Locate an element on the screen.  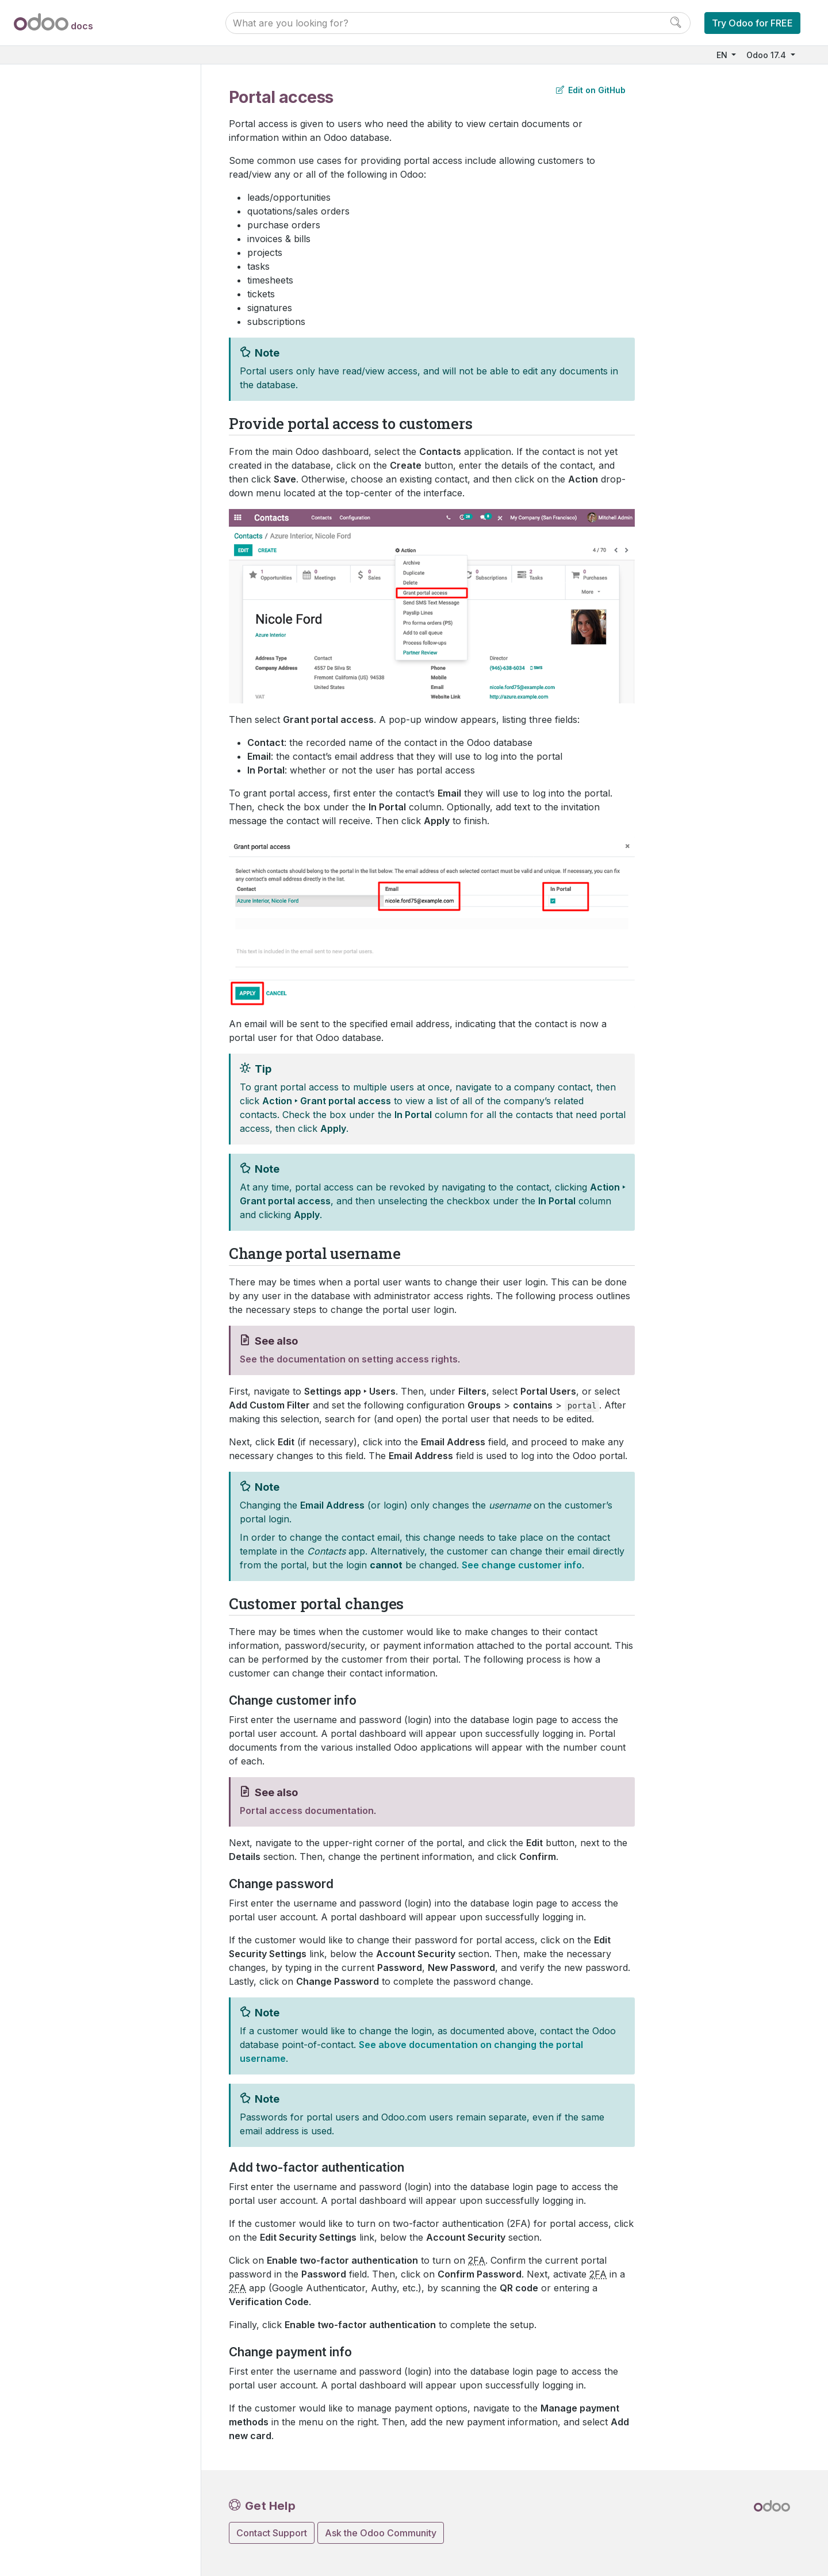
EN is located at coordinates (723, 55).